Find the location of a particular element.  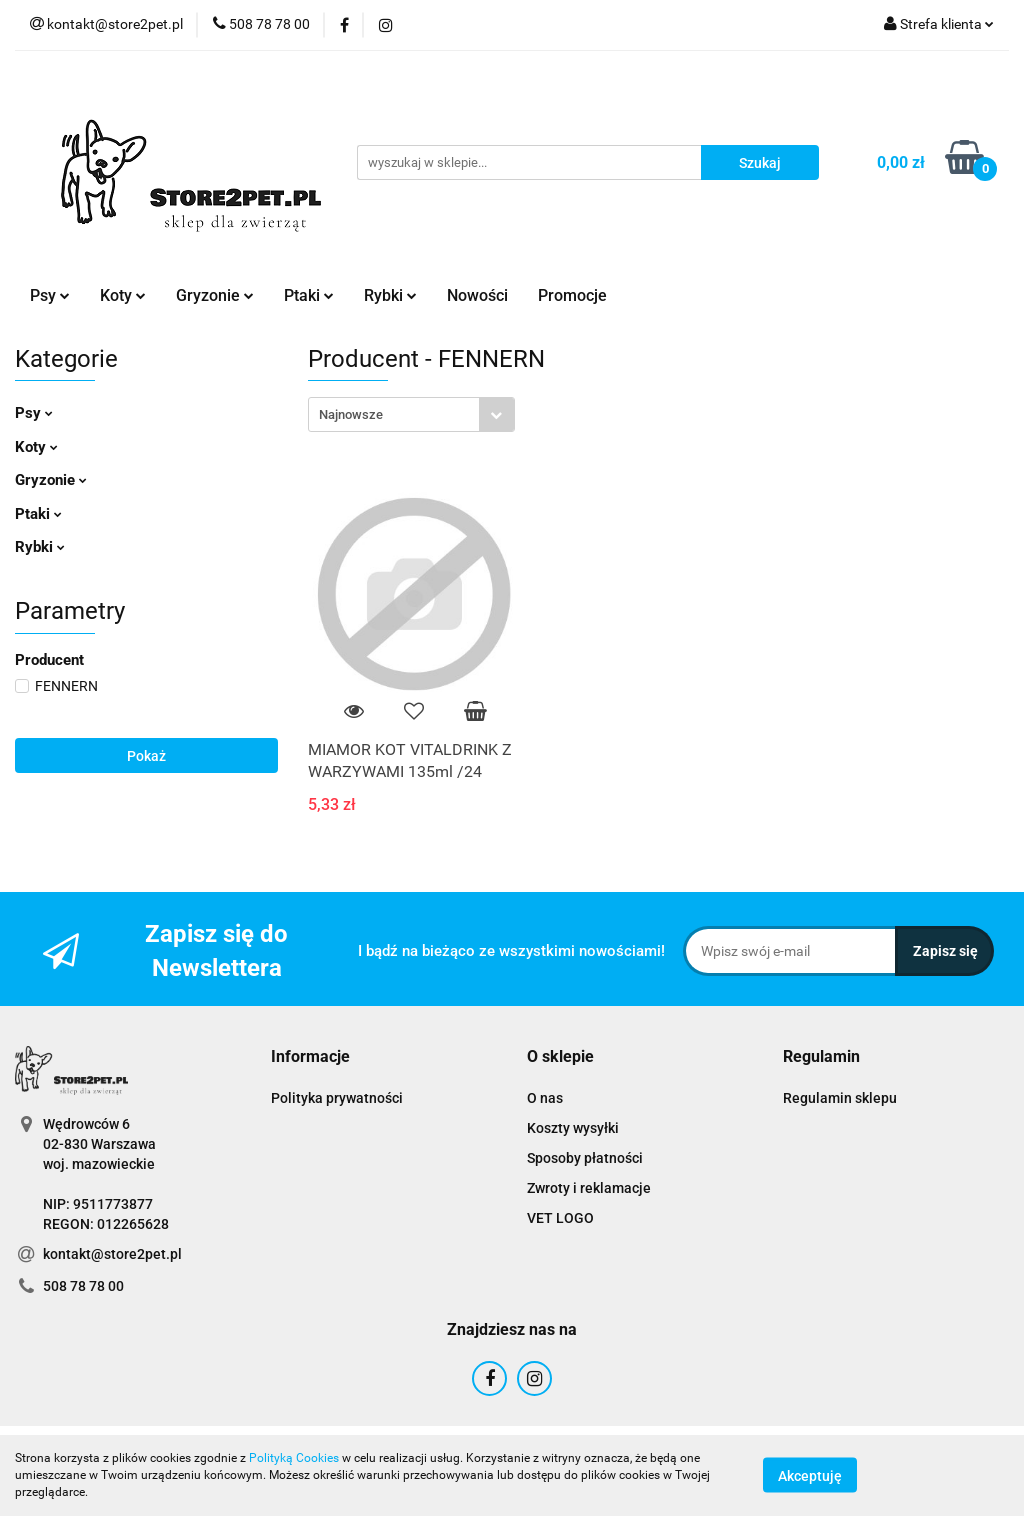

Zwroty i reklamacje is located at coordinates (589, 1188).